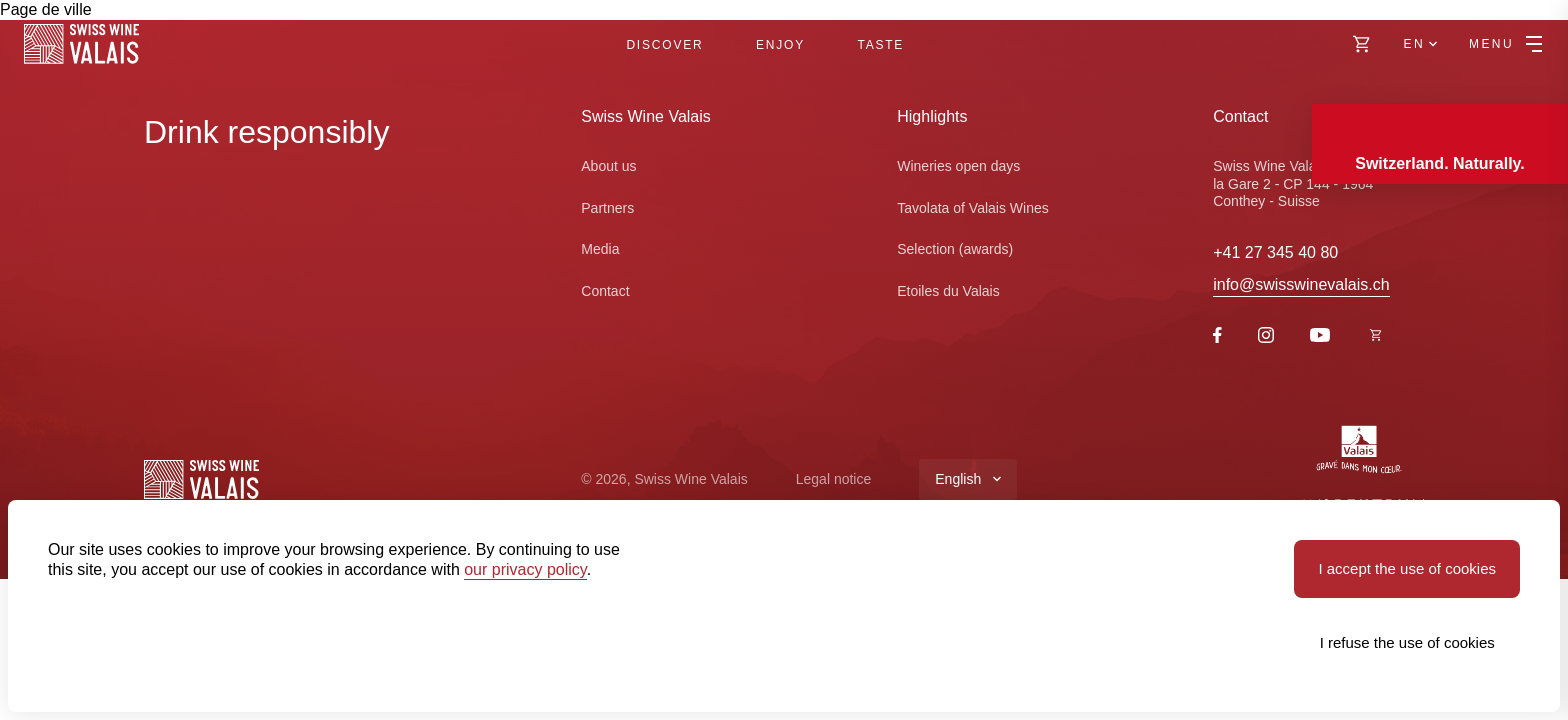 The width and height of the screenshot is (1568, 720). Describe the element at coordinates (1266, 337) in the screenshot. I see `[Instagram]` at that location.